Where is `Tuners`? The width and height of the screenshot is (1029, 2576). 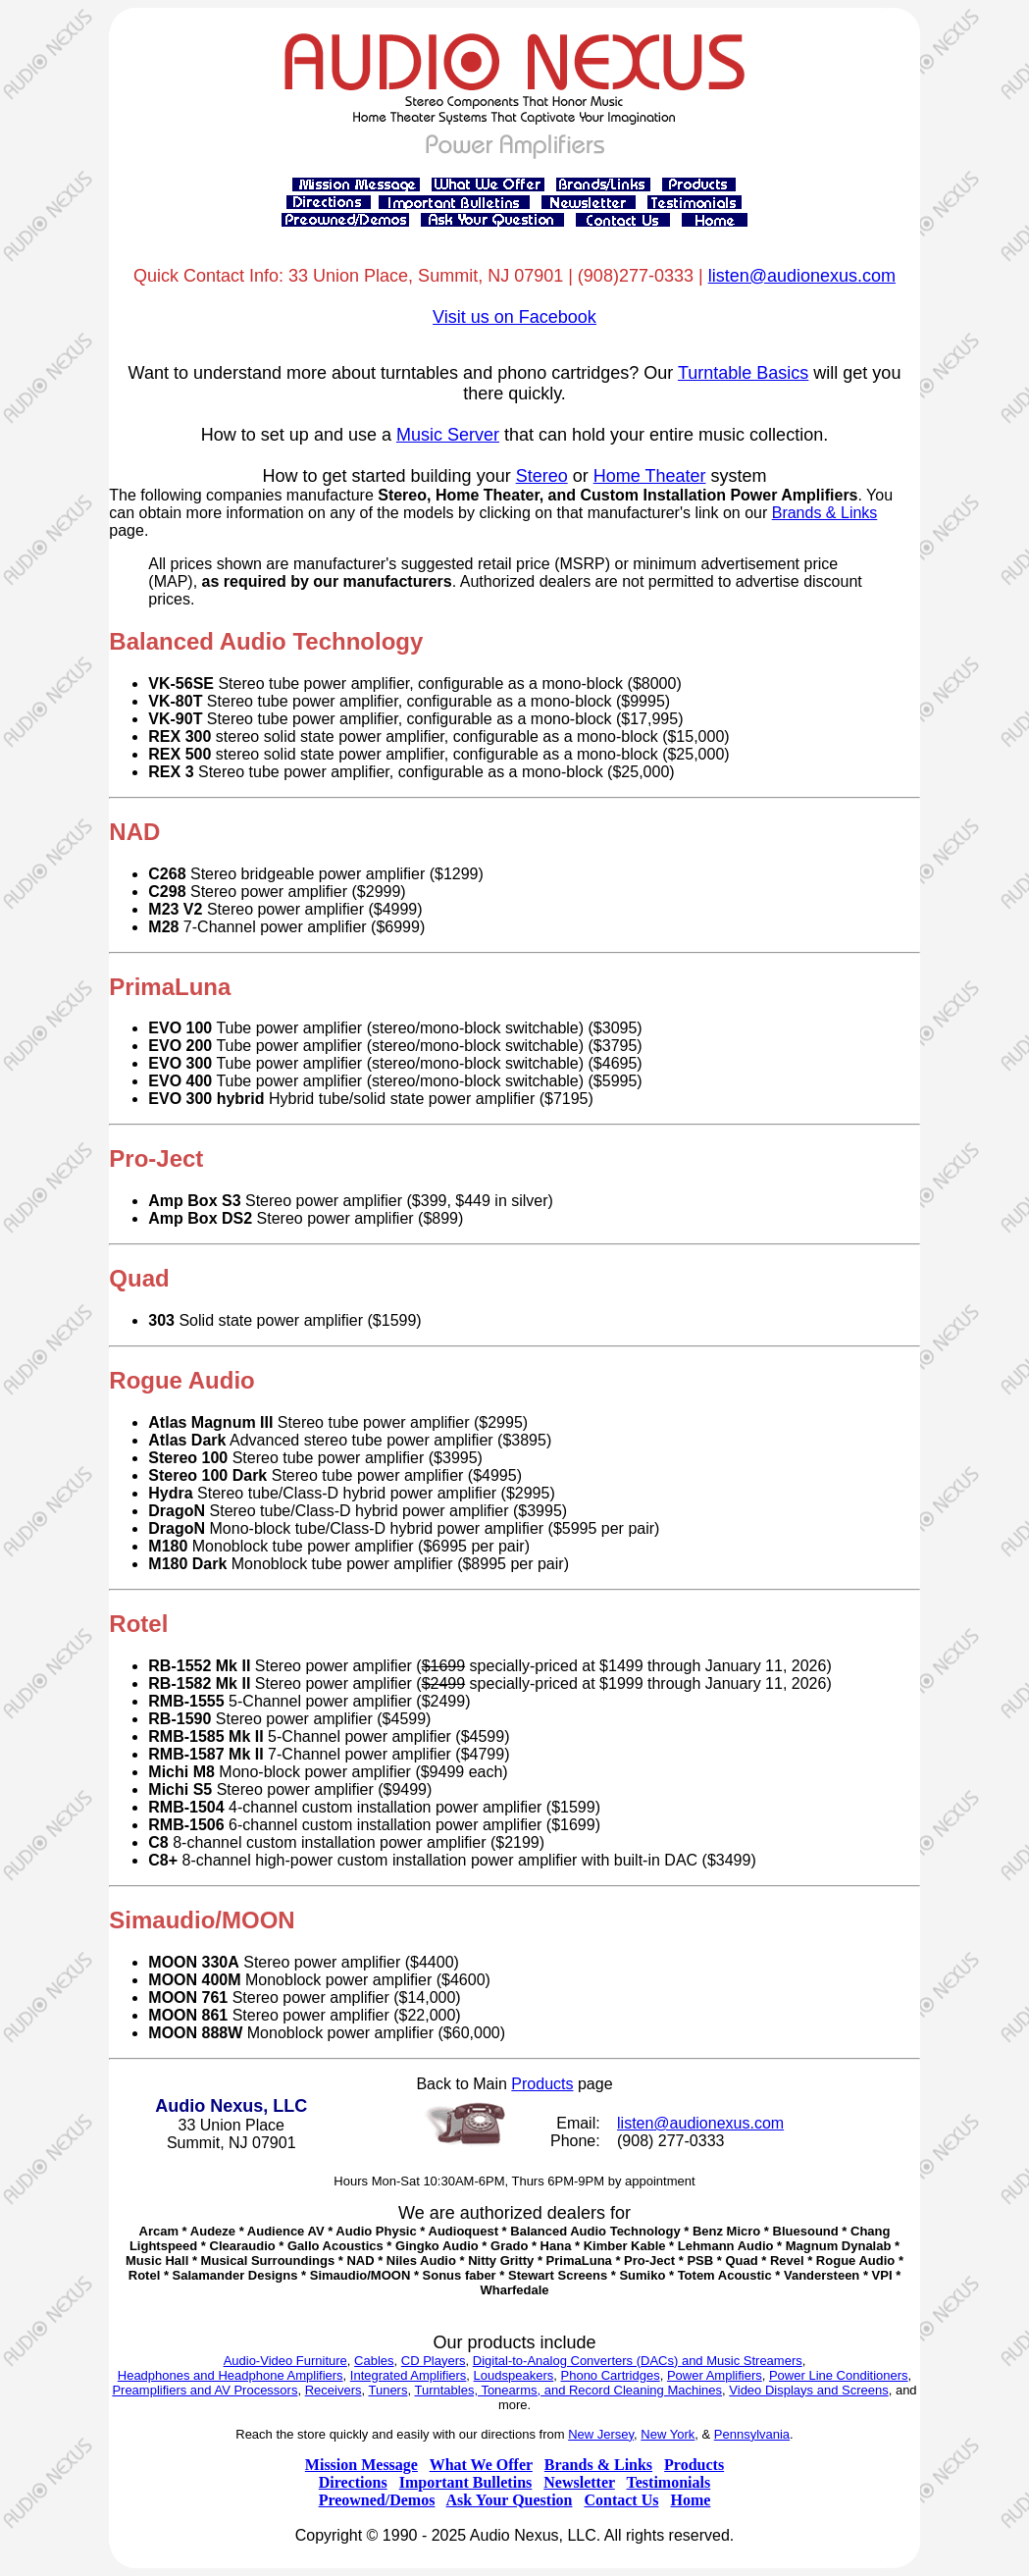 Tuners is located at coordinates (387, 2390).